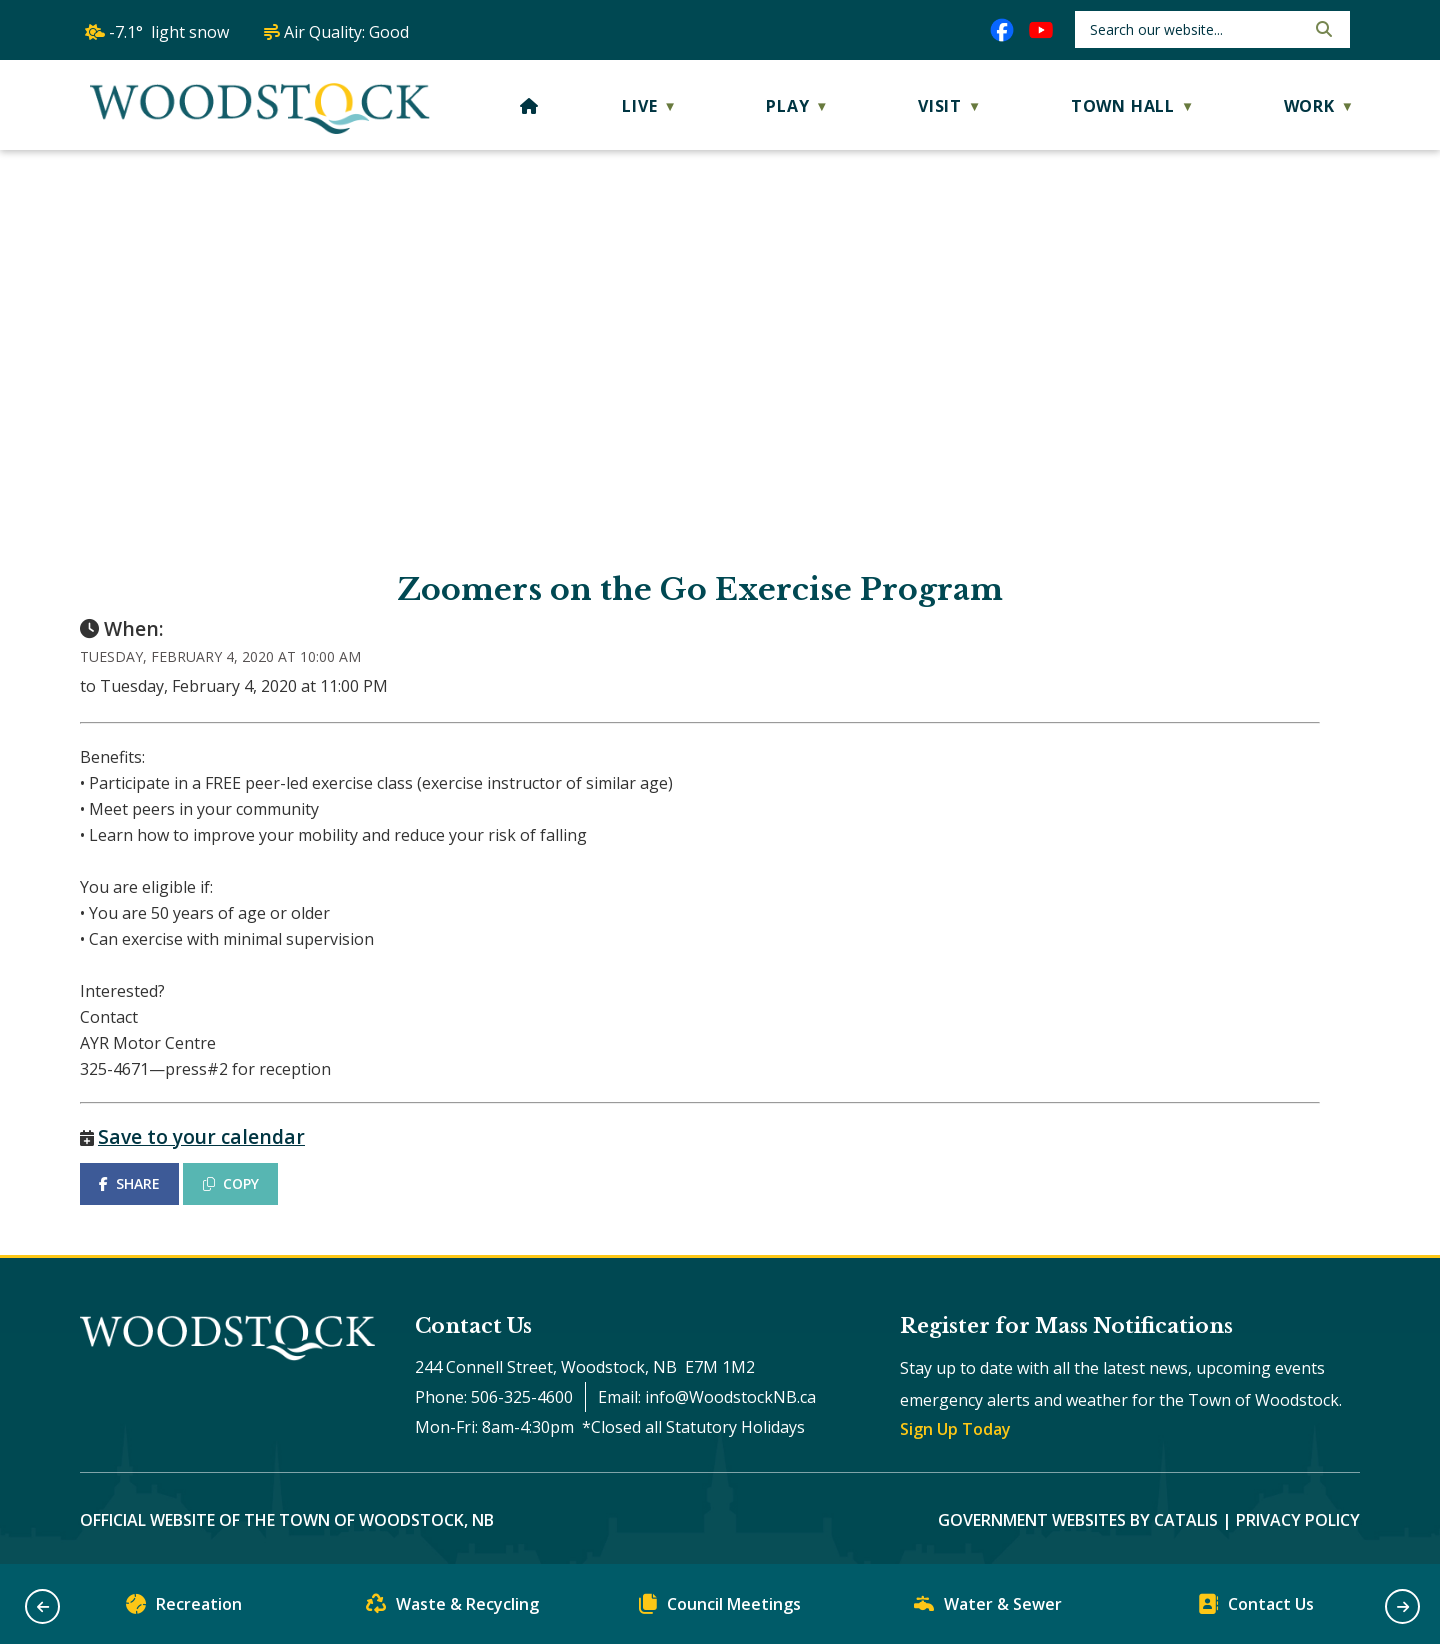 This screenshot has width=1440, height=1644. What do you see at coordinates (988, 1608) in the screenshot?
I see `Water & Sewer` at bounding box center [988, 1608].